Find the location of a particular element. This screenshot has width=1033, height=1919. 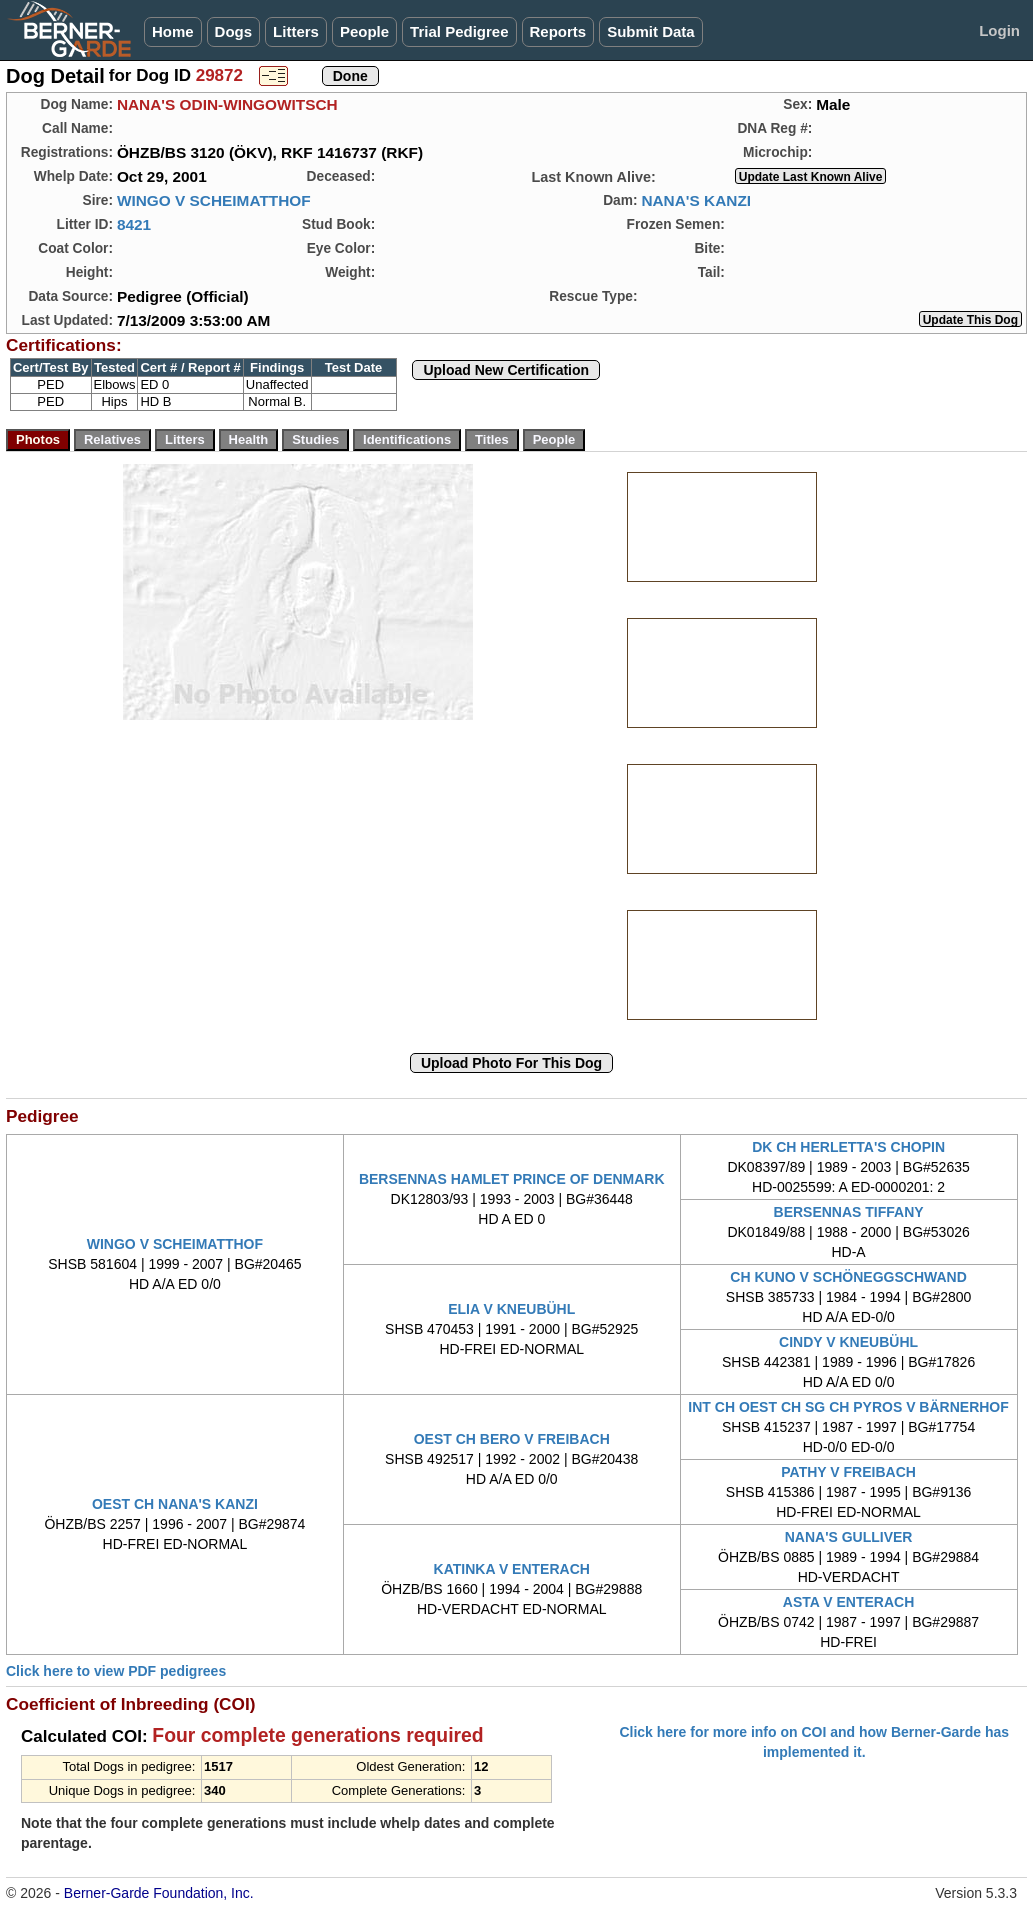

Upload New Certification is located at coordinates (506, 370).